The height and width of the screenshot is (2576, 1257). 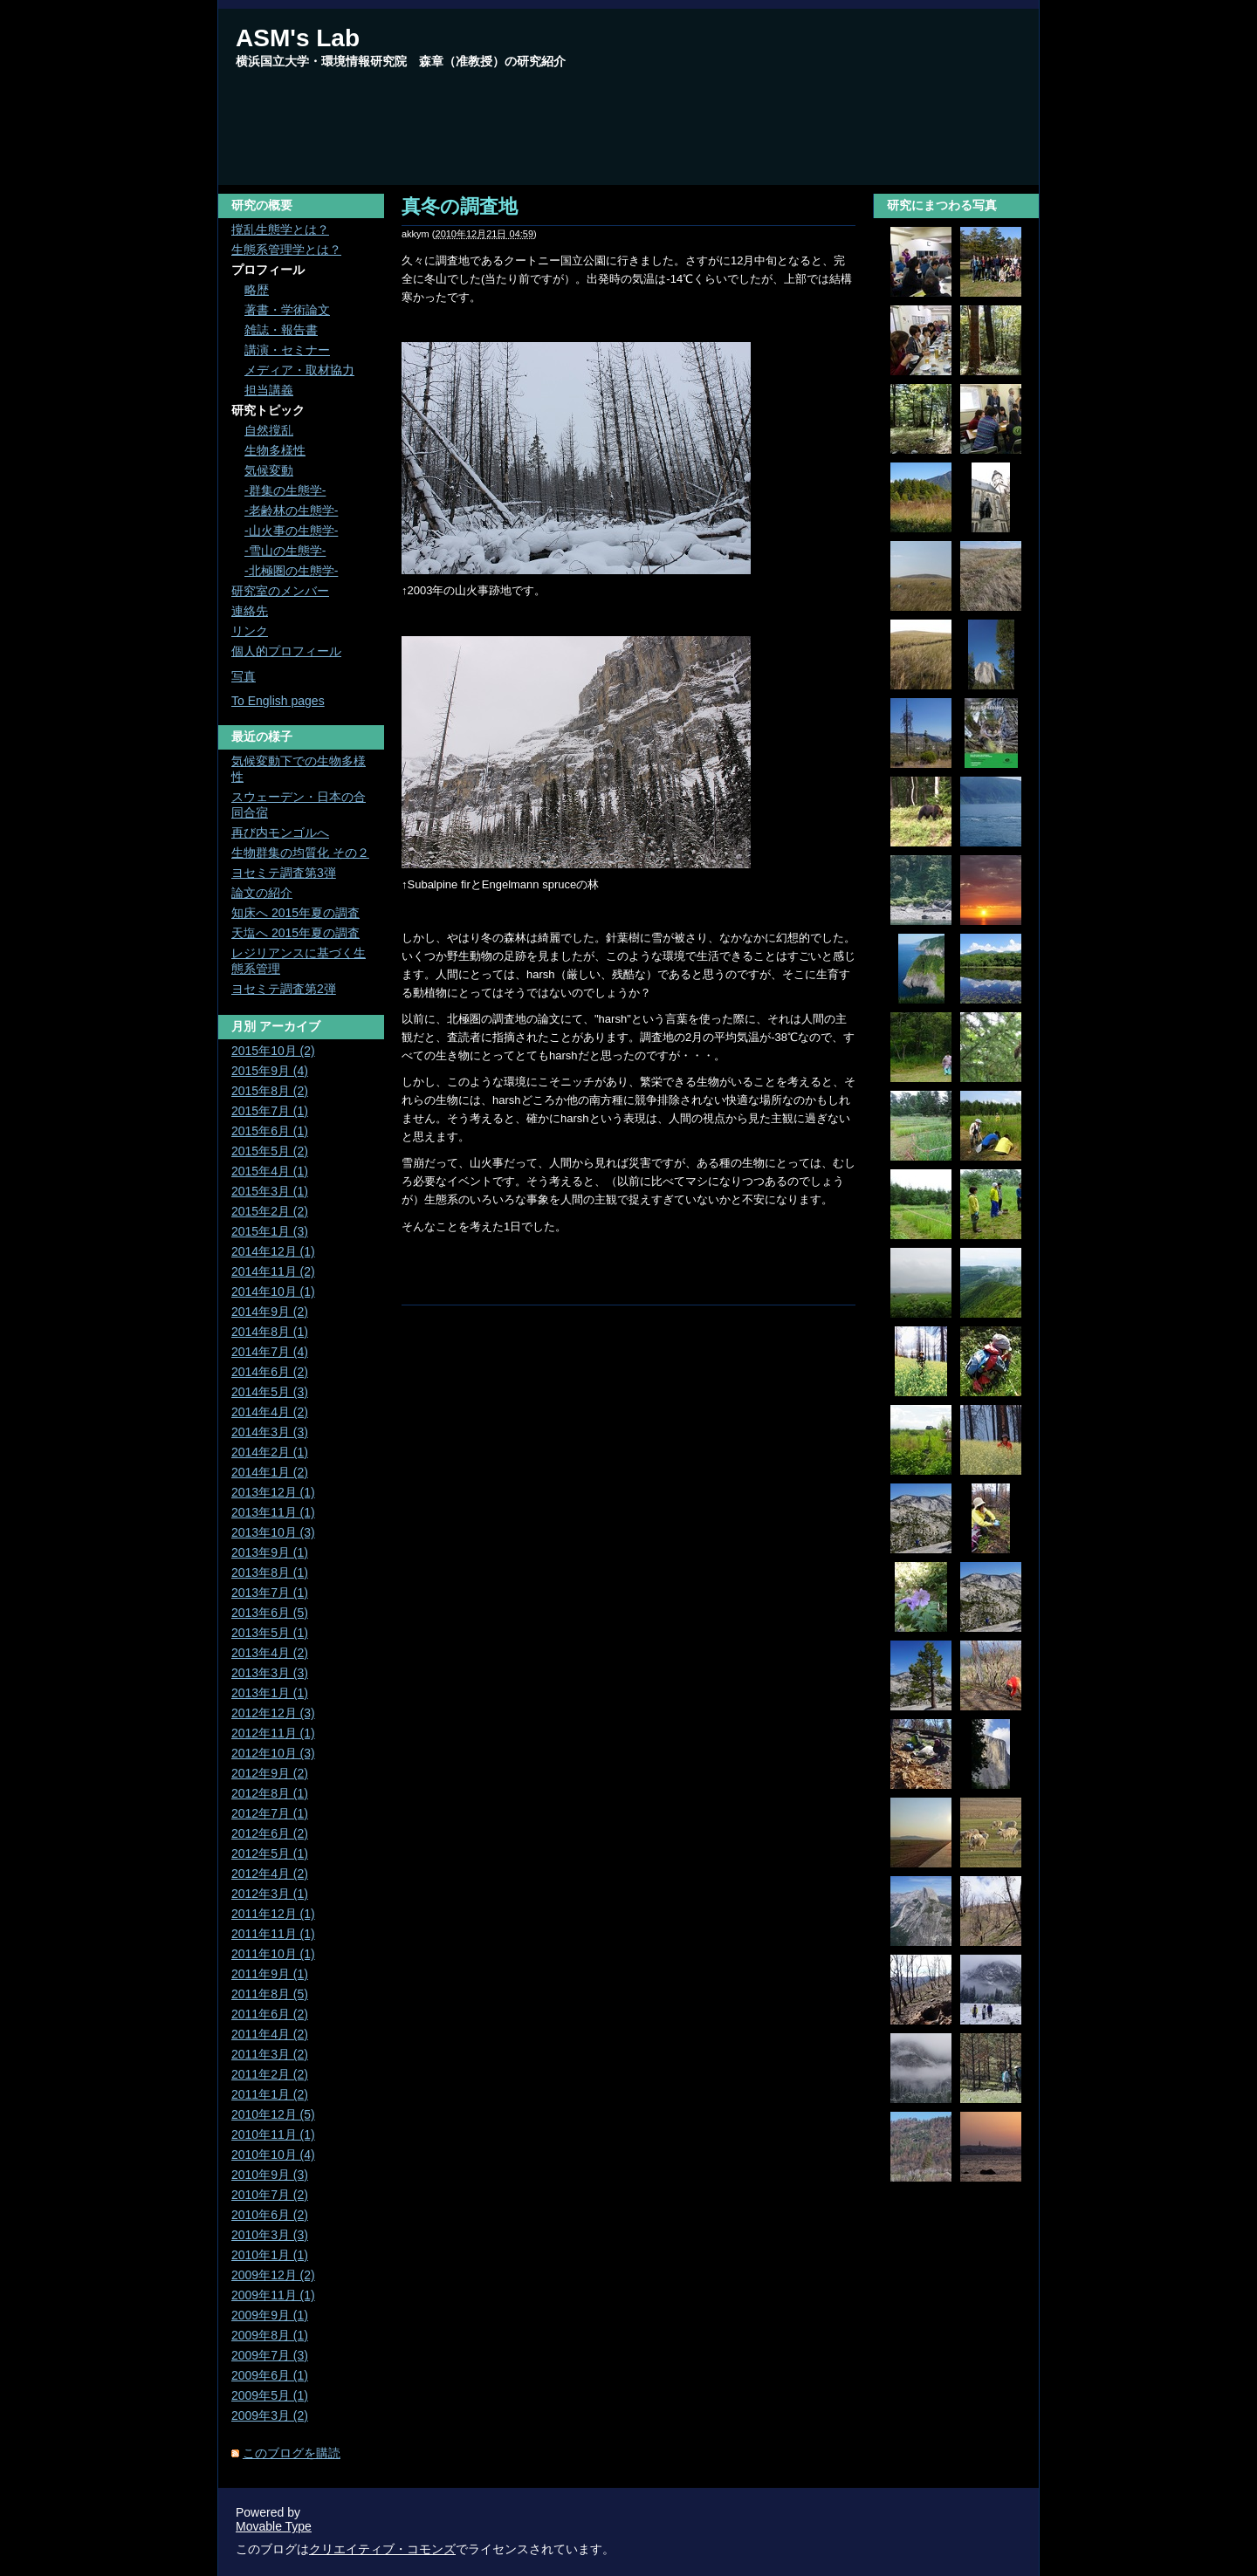 I want to click on 2013年5月 (1), so click(x=269, y=1633).